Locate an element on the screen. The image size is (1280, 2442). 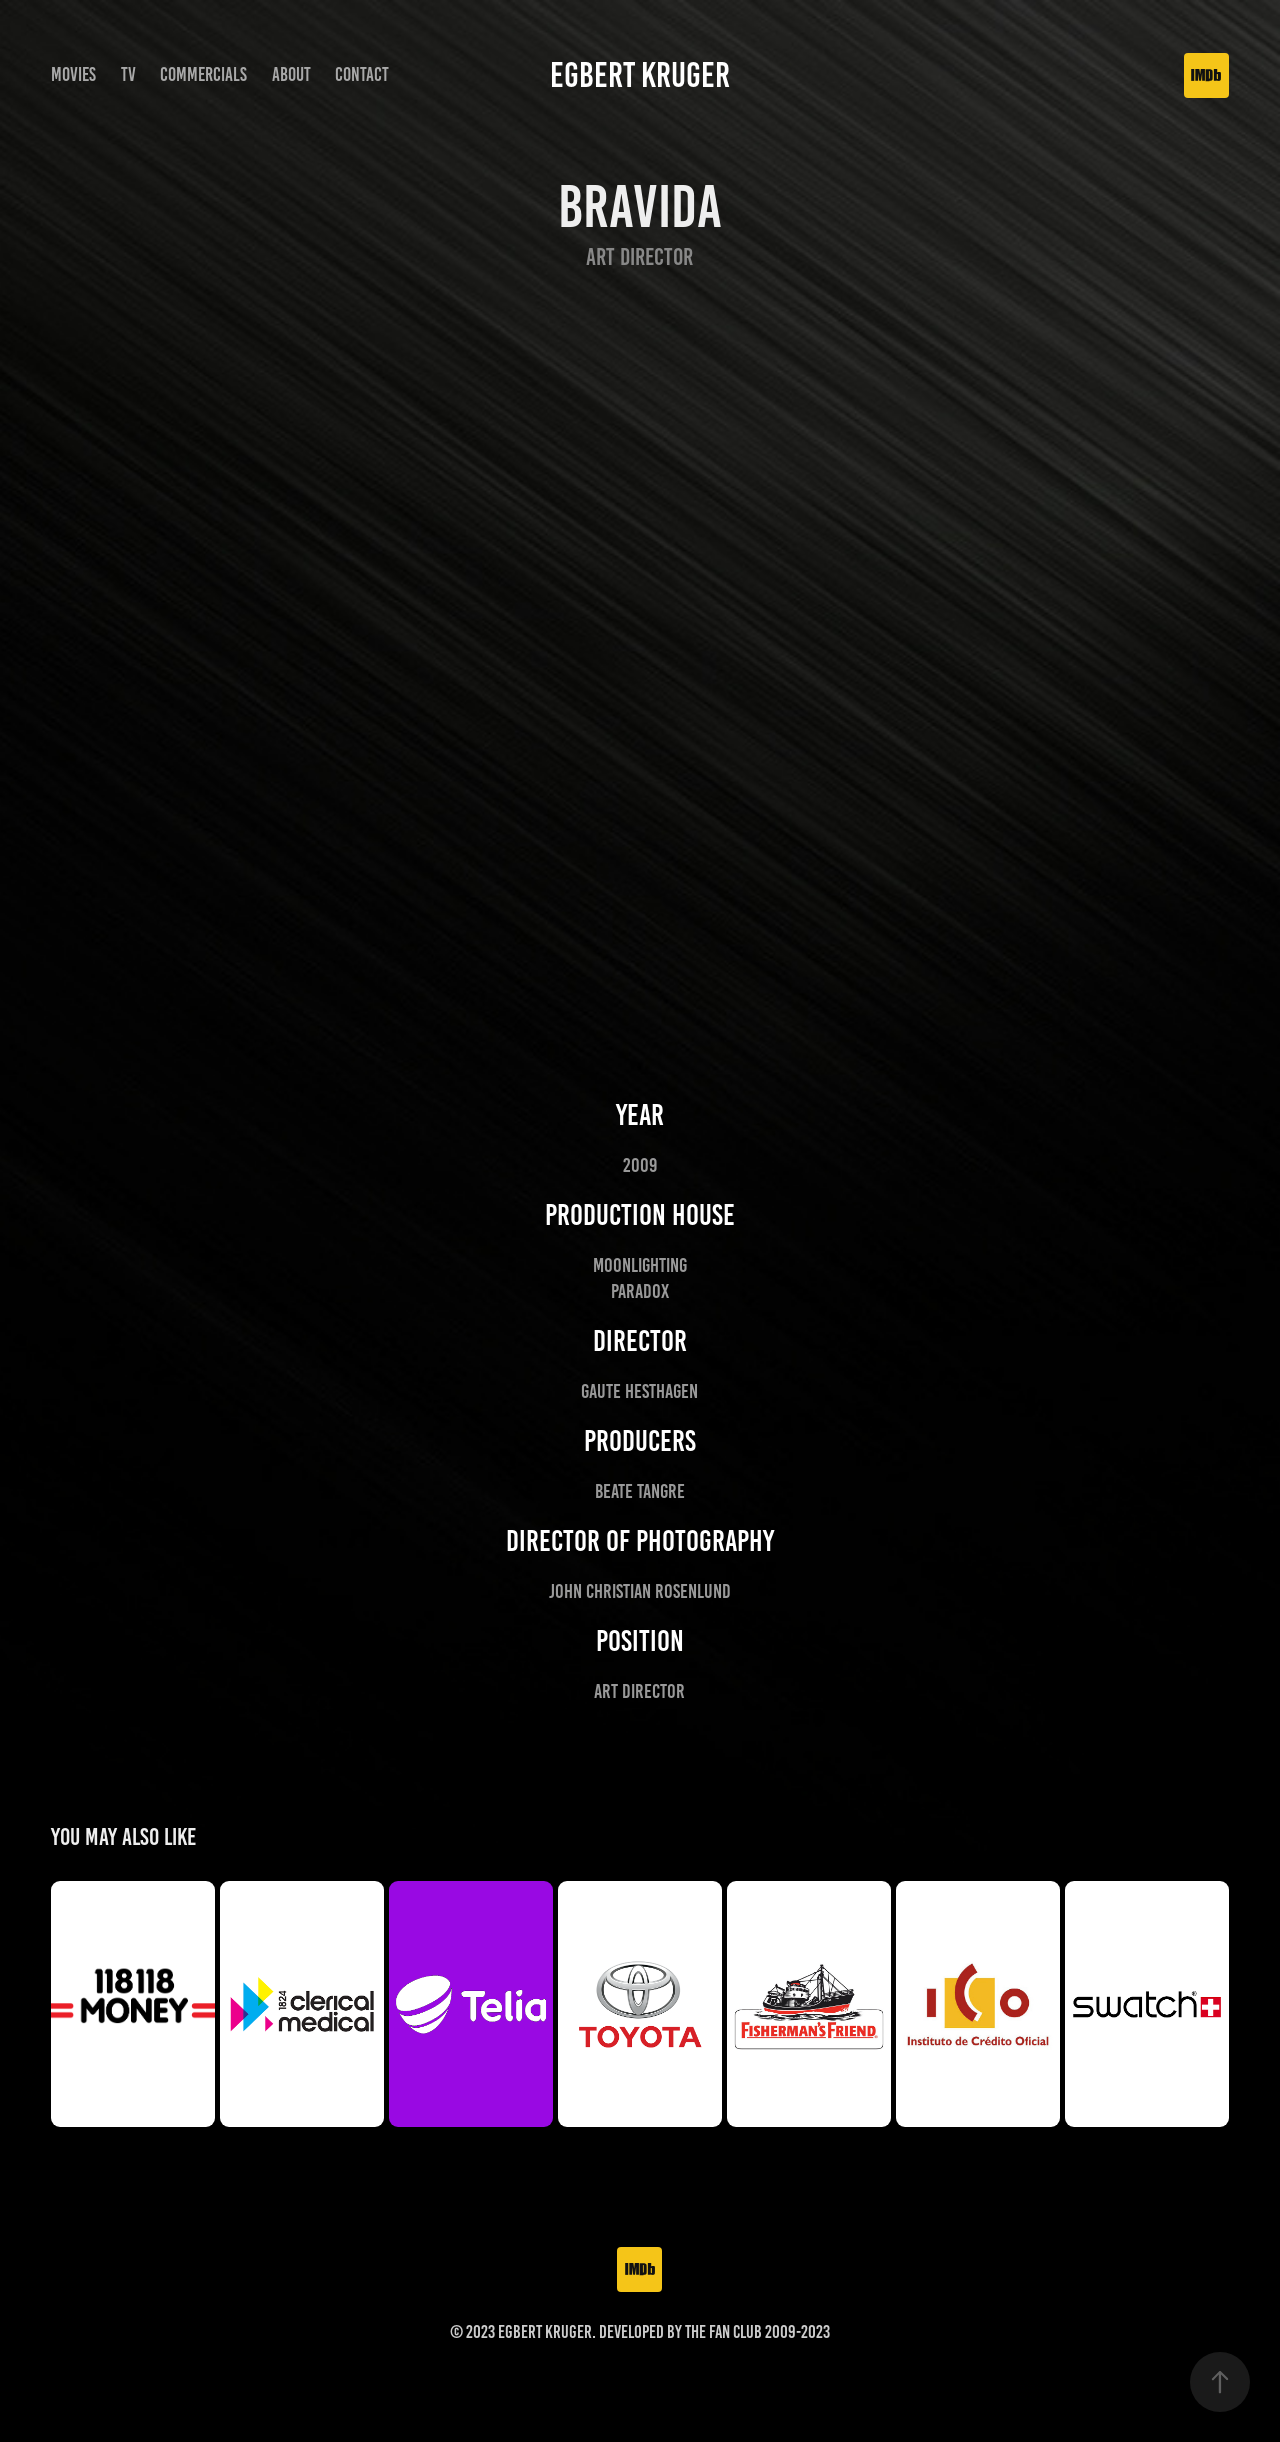
Contact is located at coordinates (362, 74).